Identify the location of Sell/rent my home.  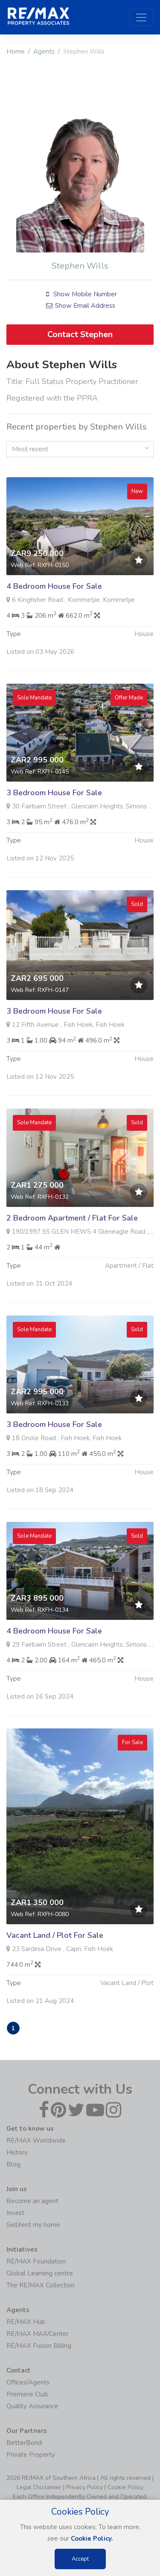
(33, 2225).